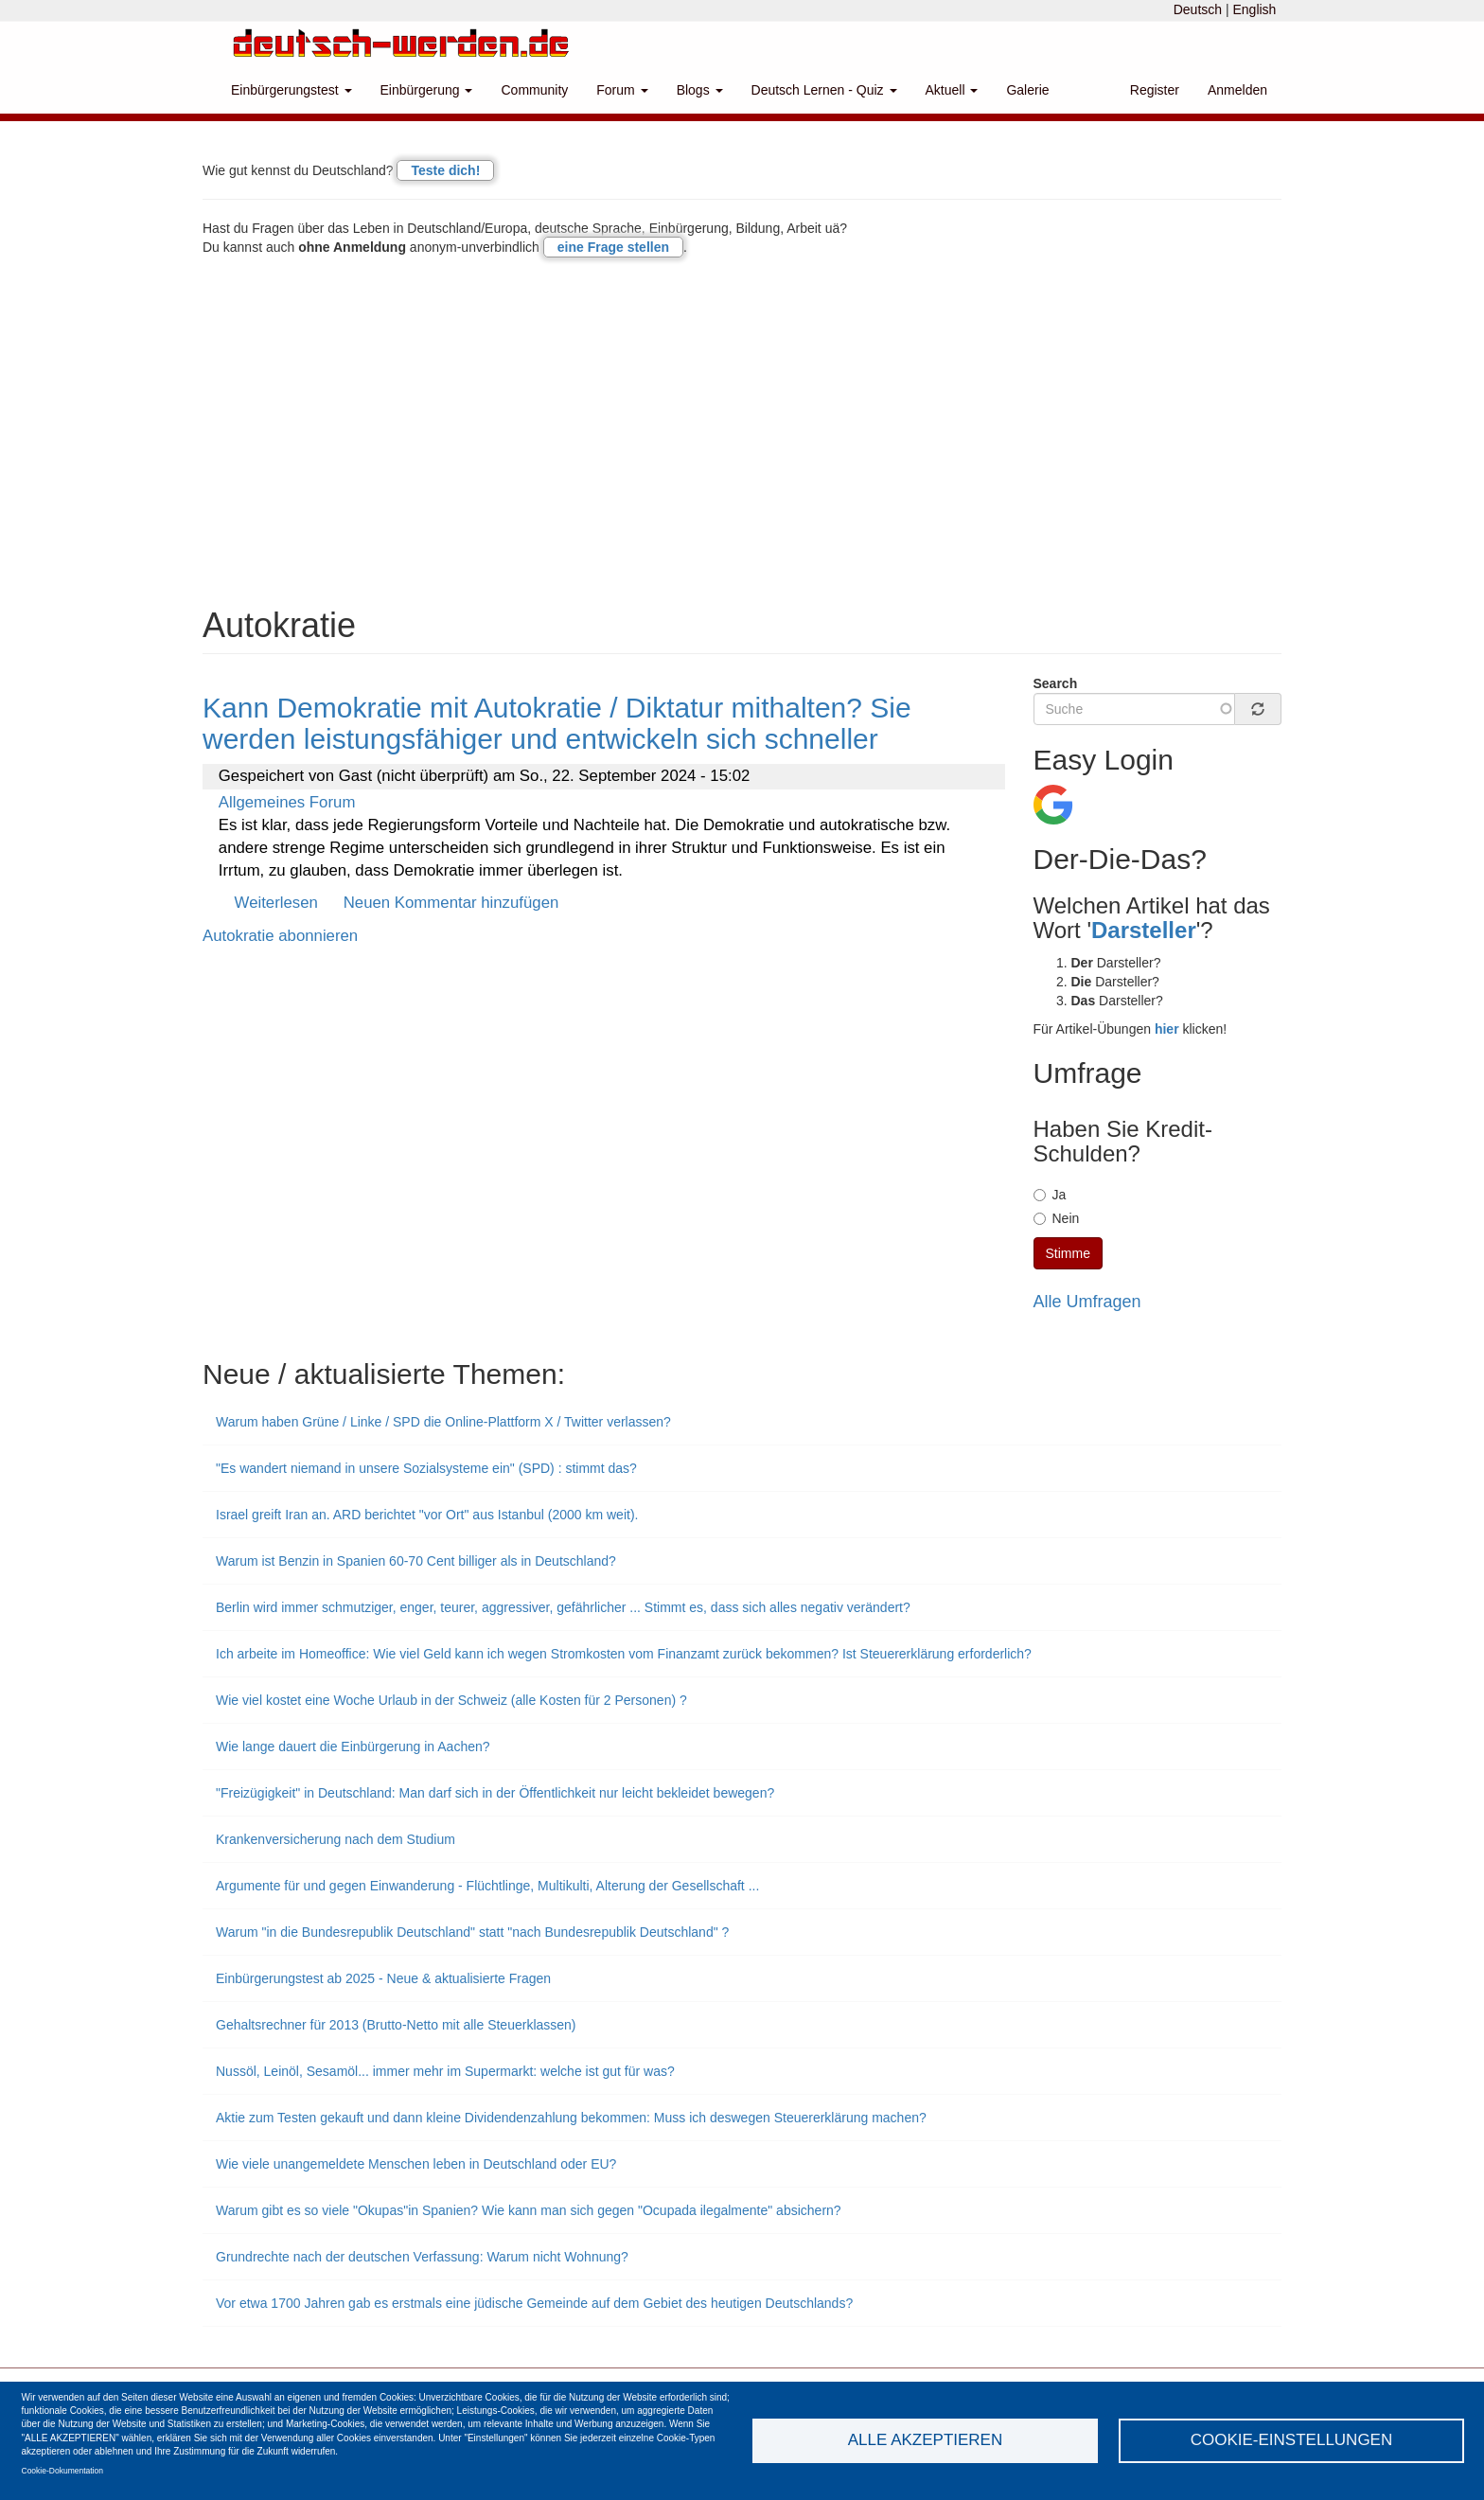 This screenshot has height=2500, width=1484. Describe the element at coordinates (335, 1839) in the screenshot. I see `Krankenversicherung nach dem Studium` at that location.